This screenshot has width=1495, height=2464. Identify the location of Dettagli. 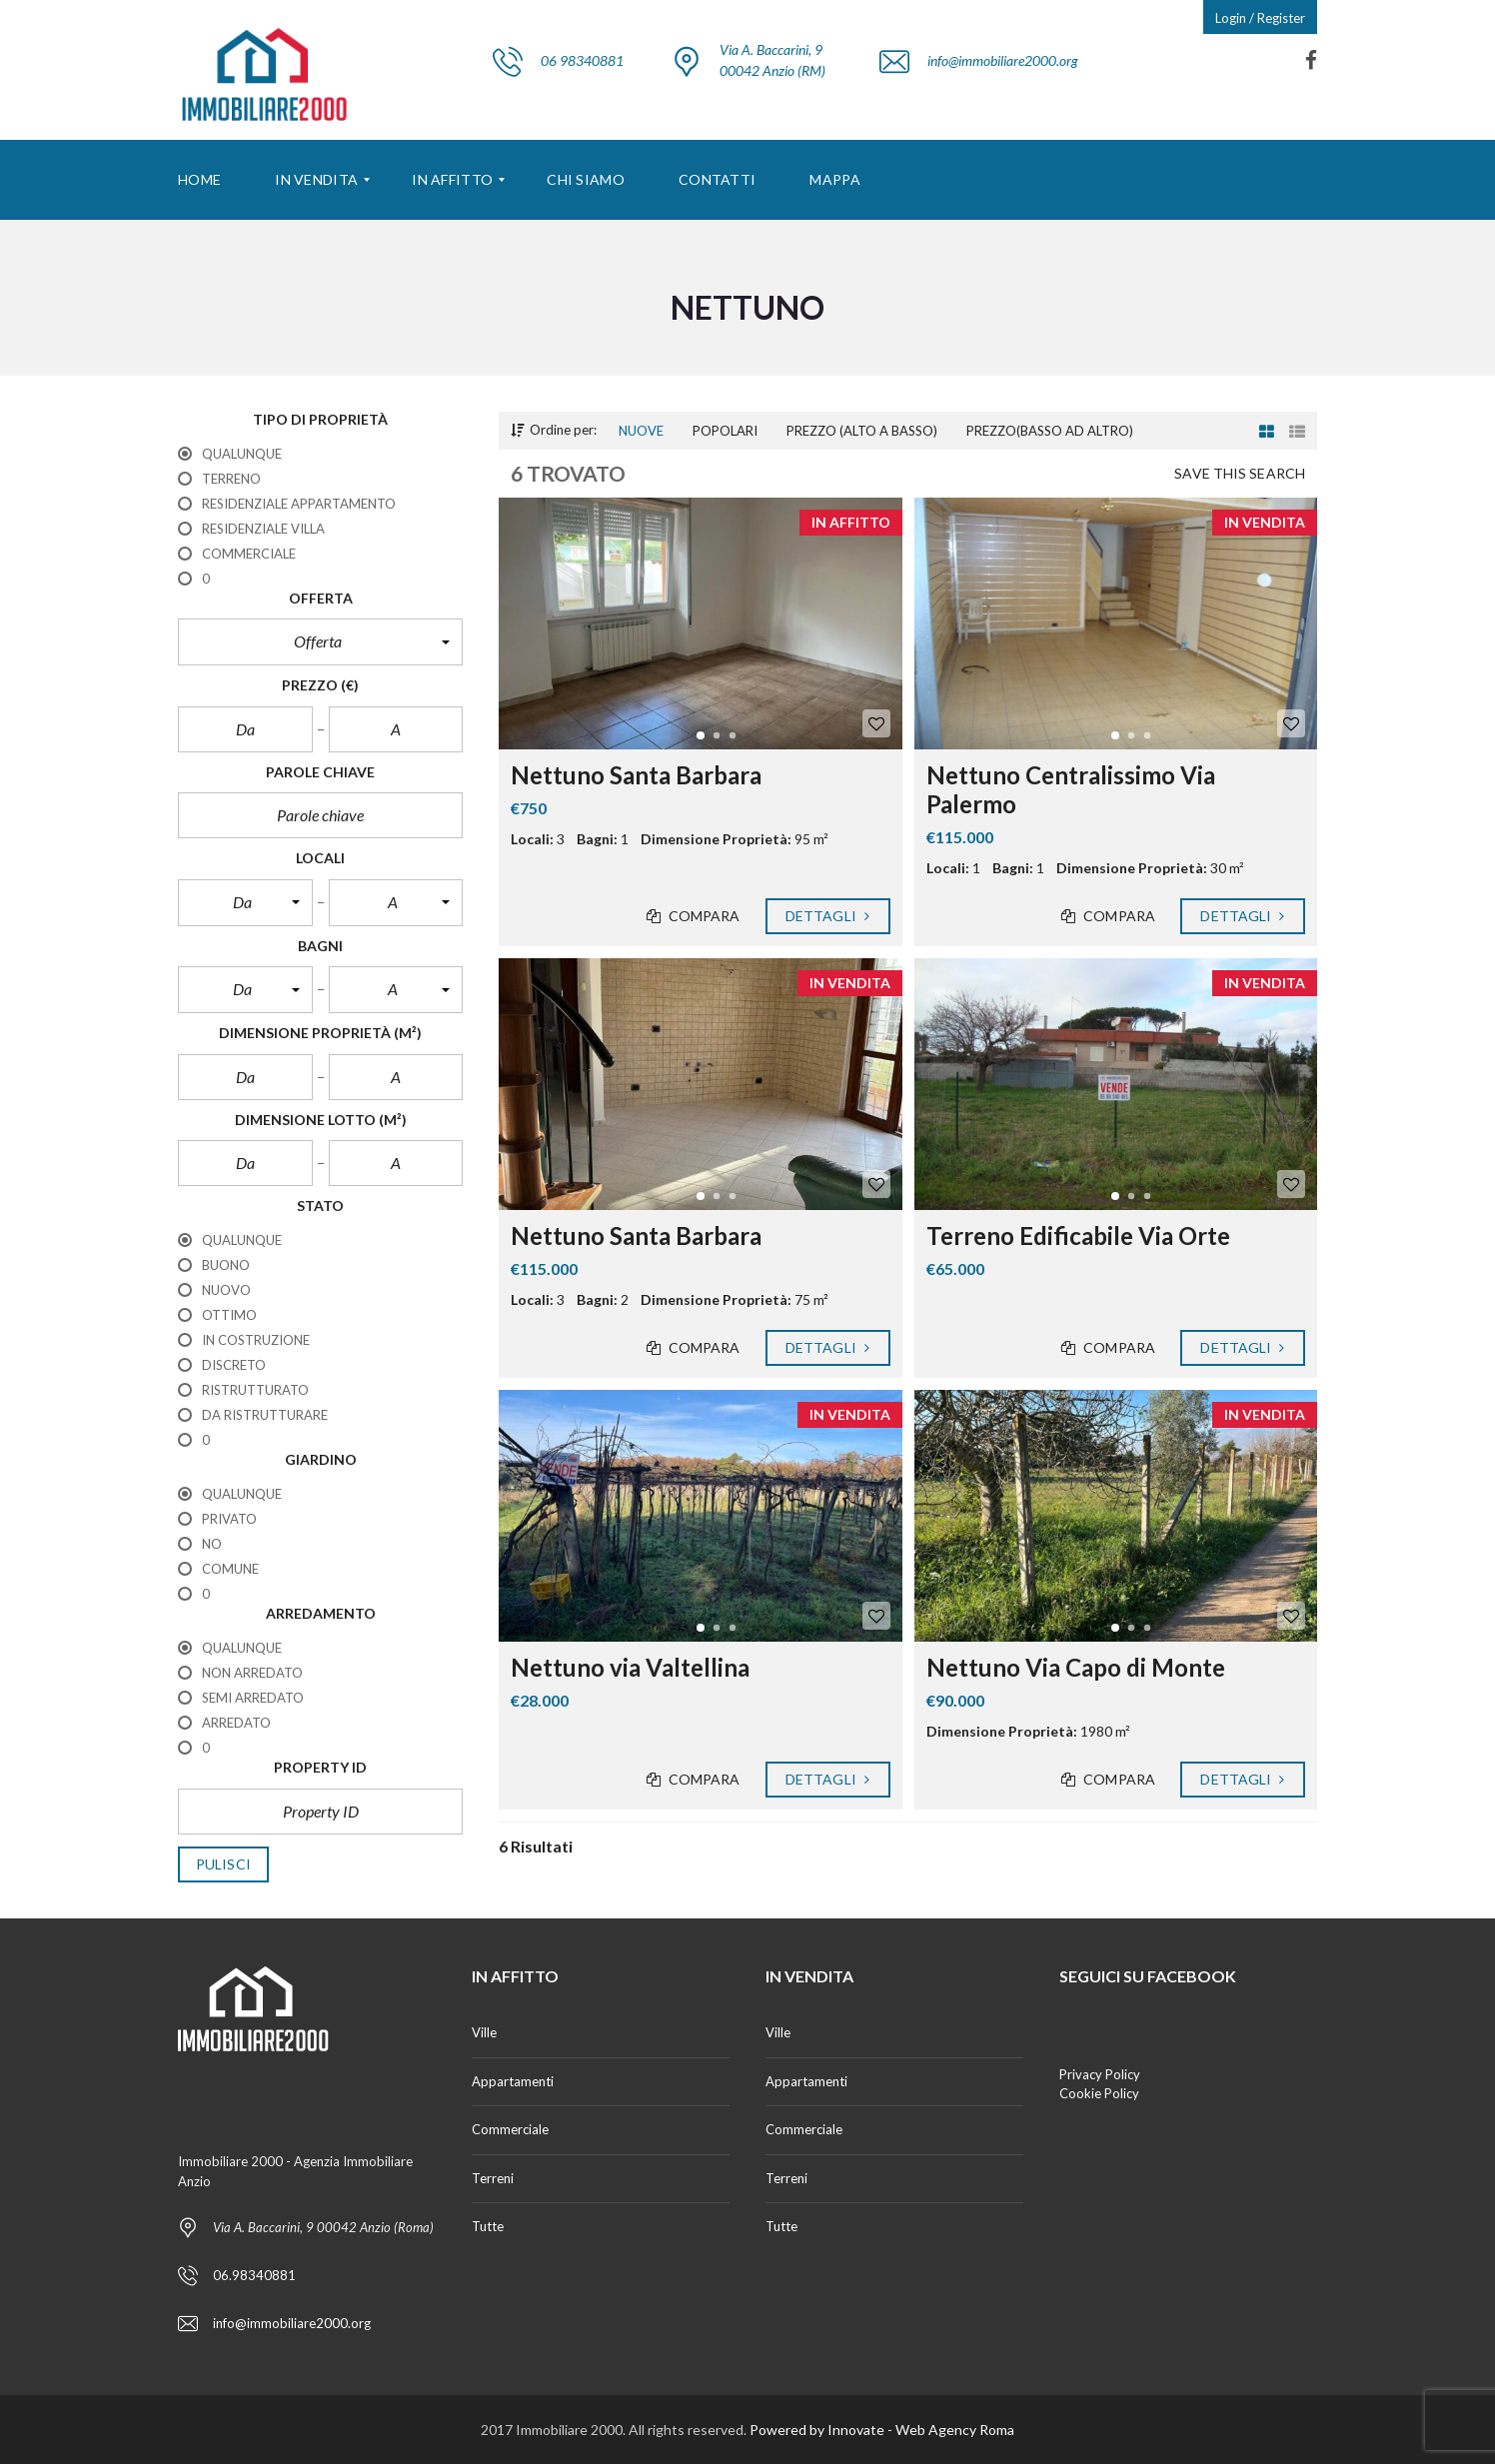
(827, 916).